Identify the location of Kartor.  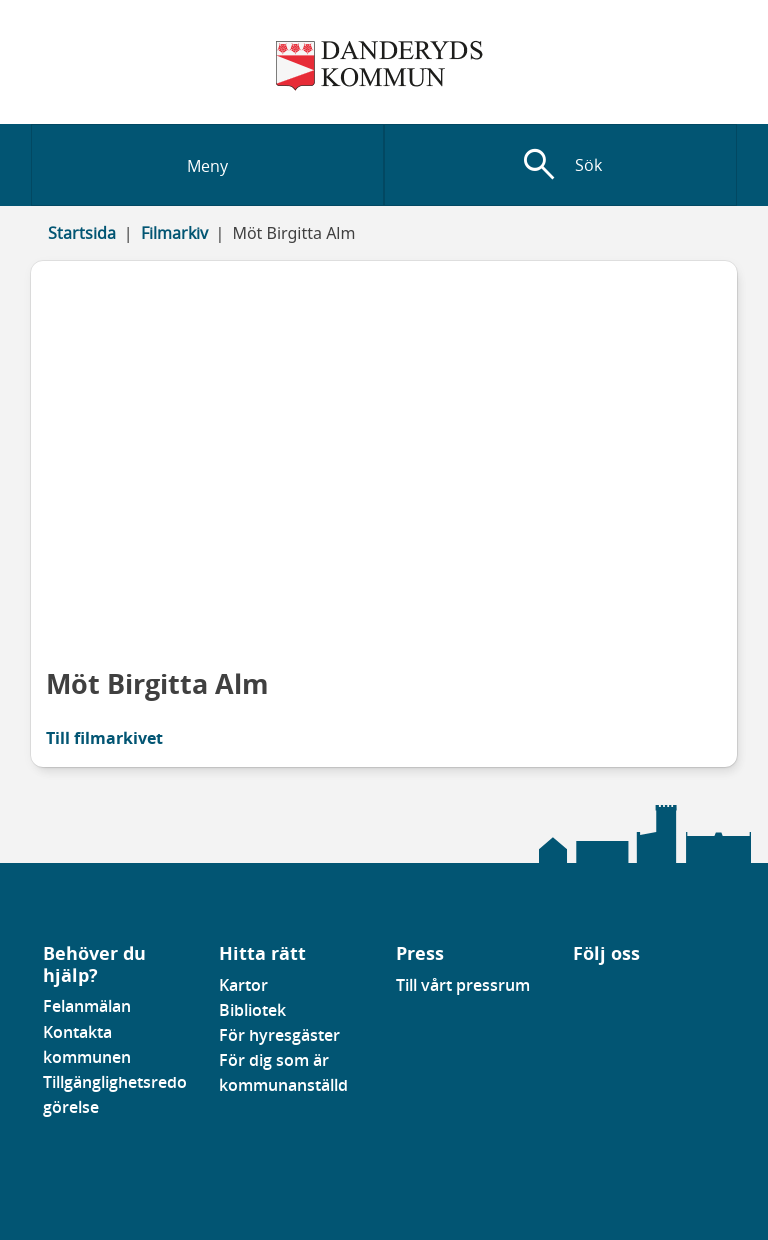
(243, 985).